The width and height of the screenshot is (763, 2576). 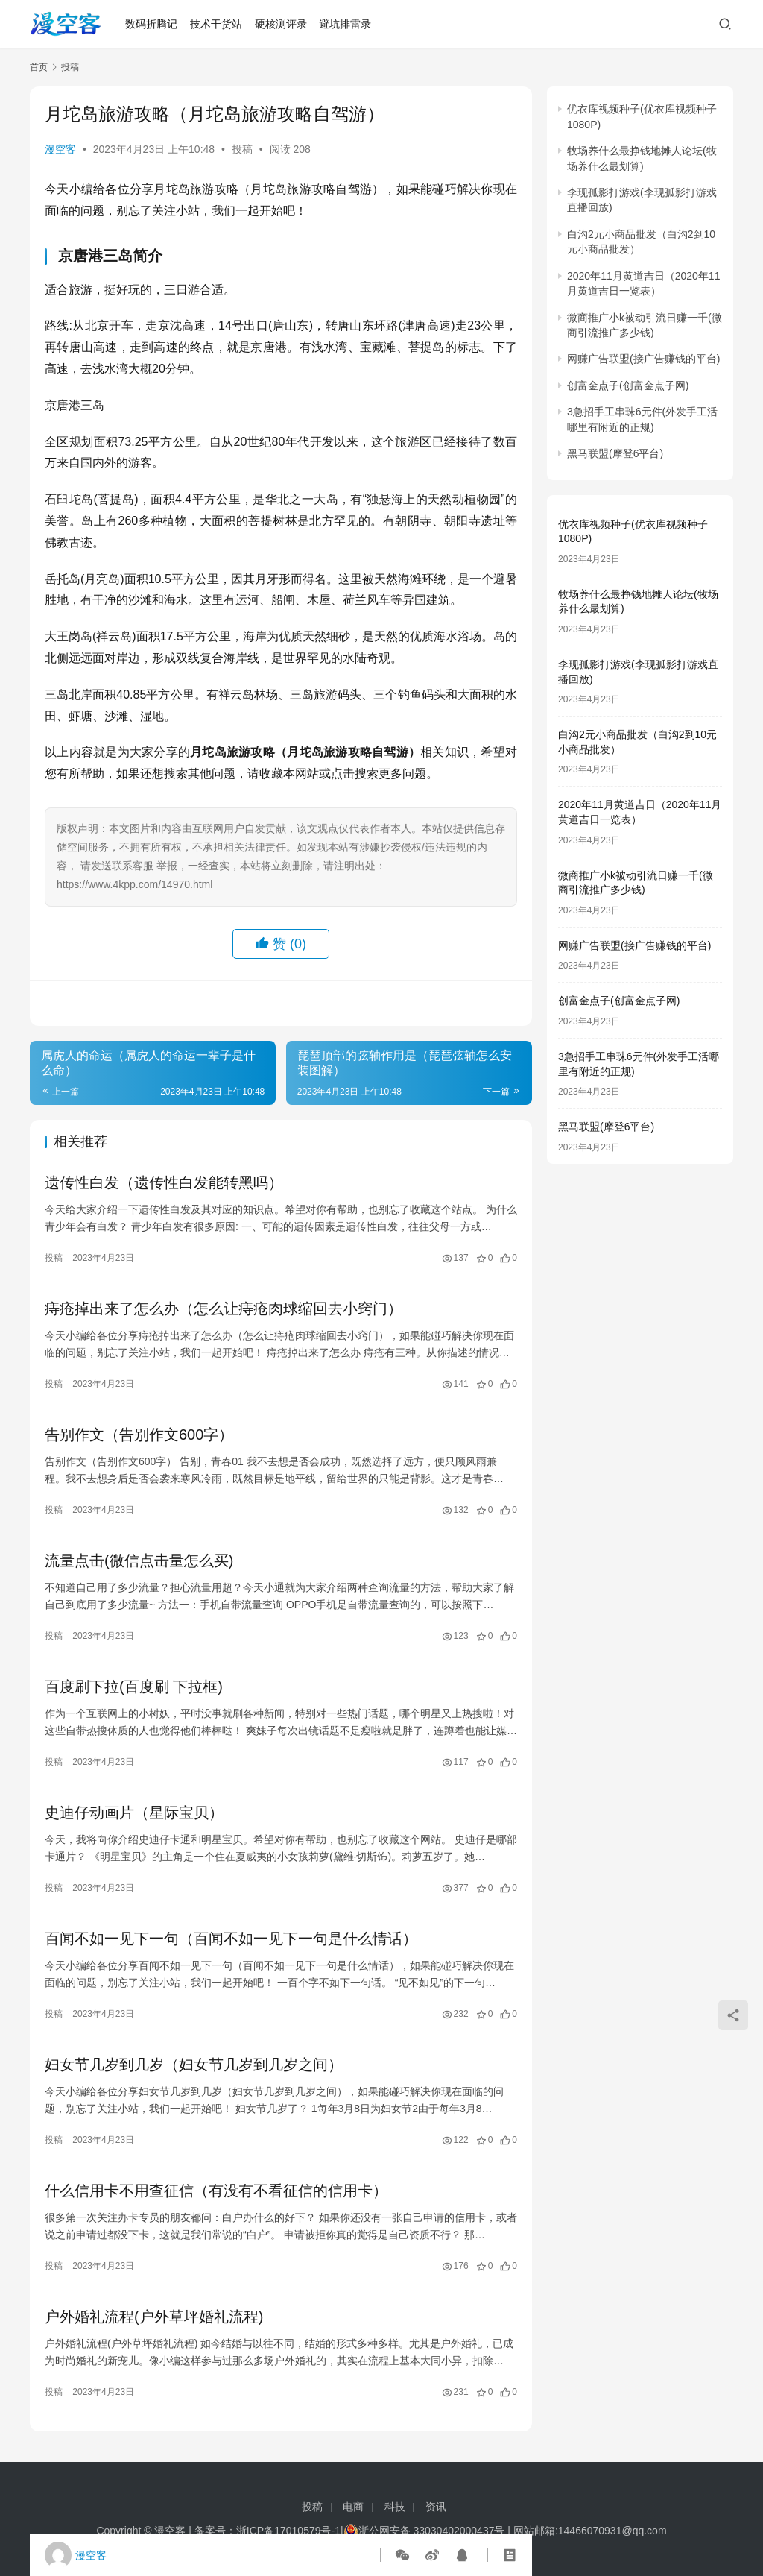 What do you see at coordinates (231, 1938) in the screenshot?
I see `百闻不如一见下一句（百闻不如一见下一句是什么情话）` at bounding box center [231, 1938].